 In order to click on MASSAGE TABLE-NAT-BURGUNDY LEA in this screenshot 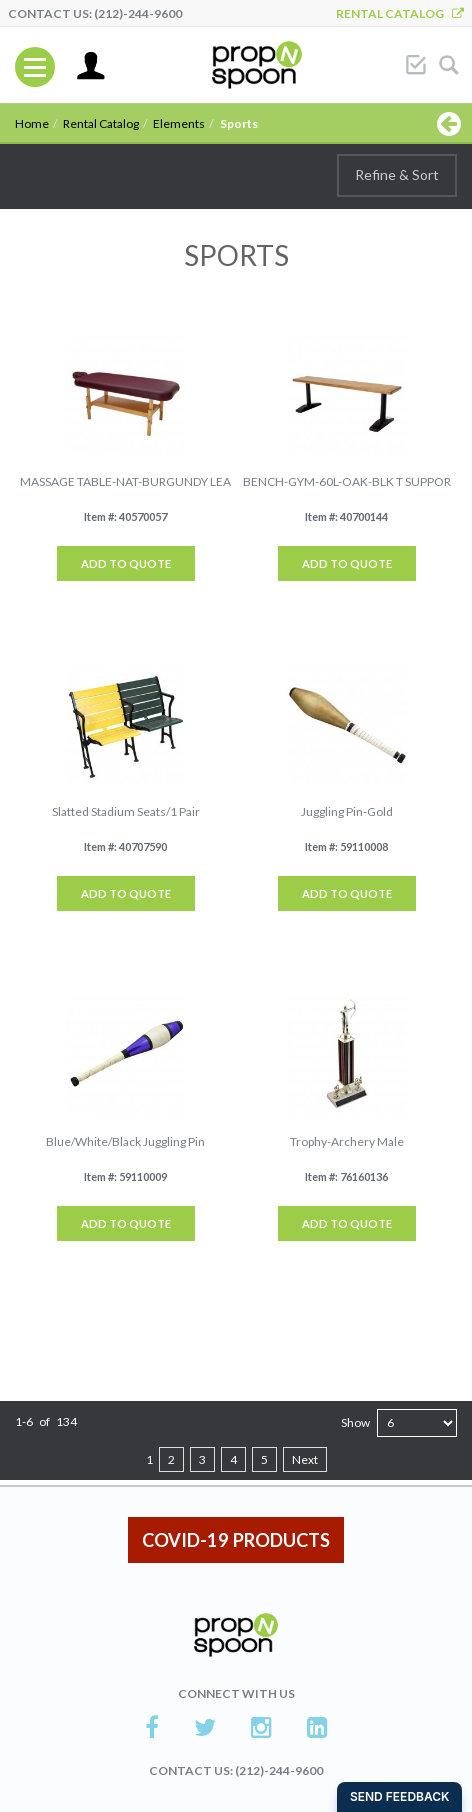, I will do `click(125, 481)`.